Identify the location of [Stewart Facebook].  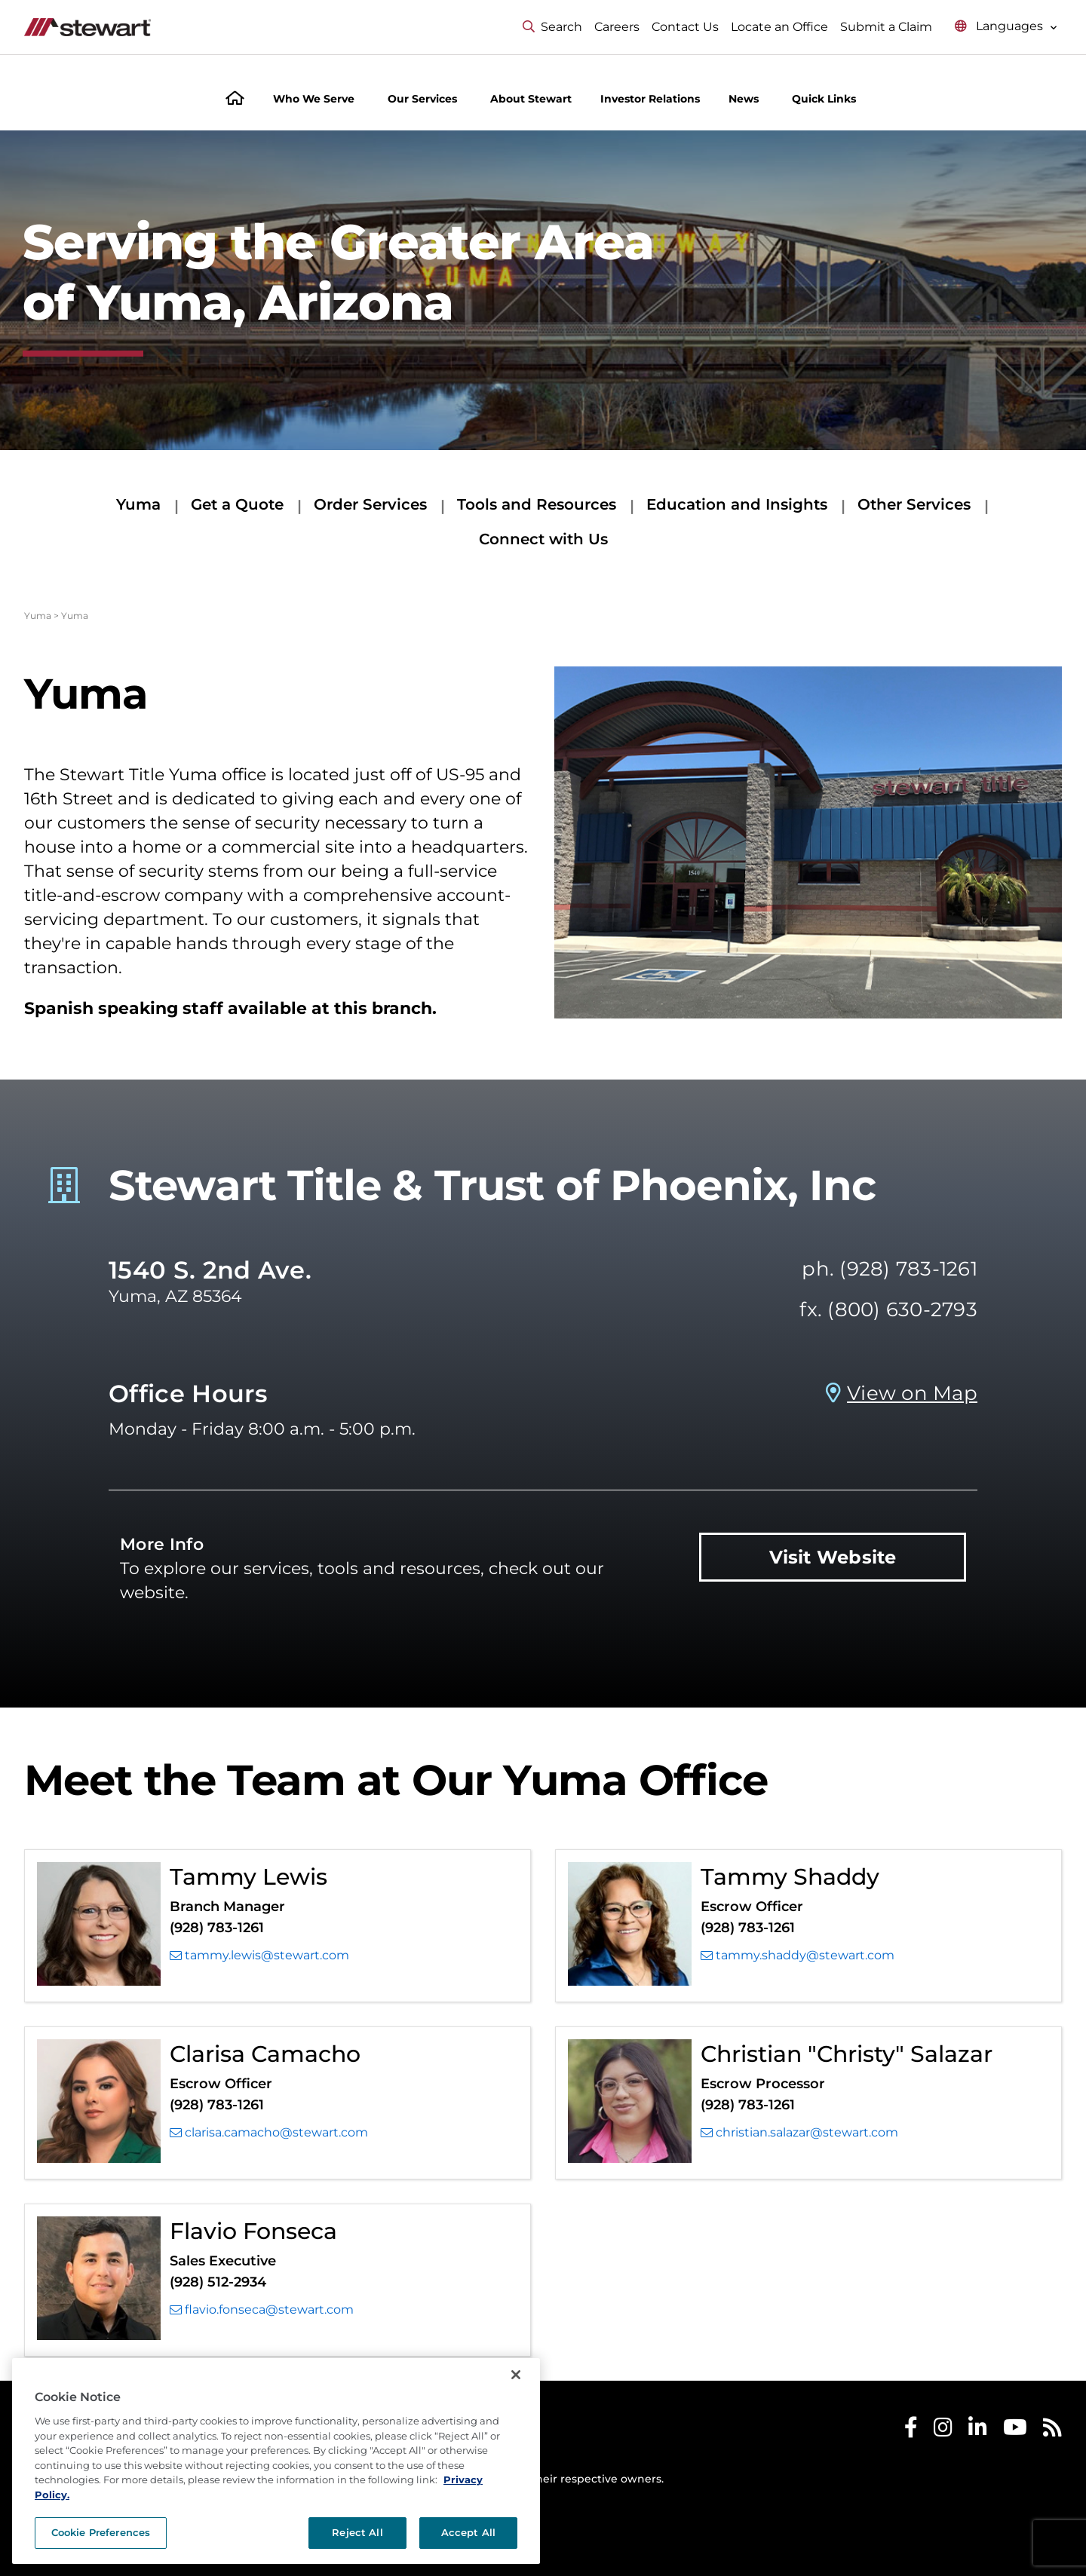
(911, 2431).